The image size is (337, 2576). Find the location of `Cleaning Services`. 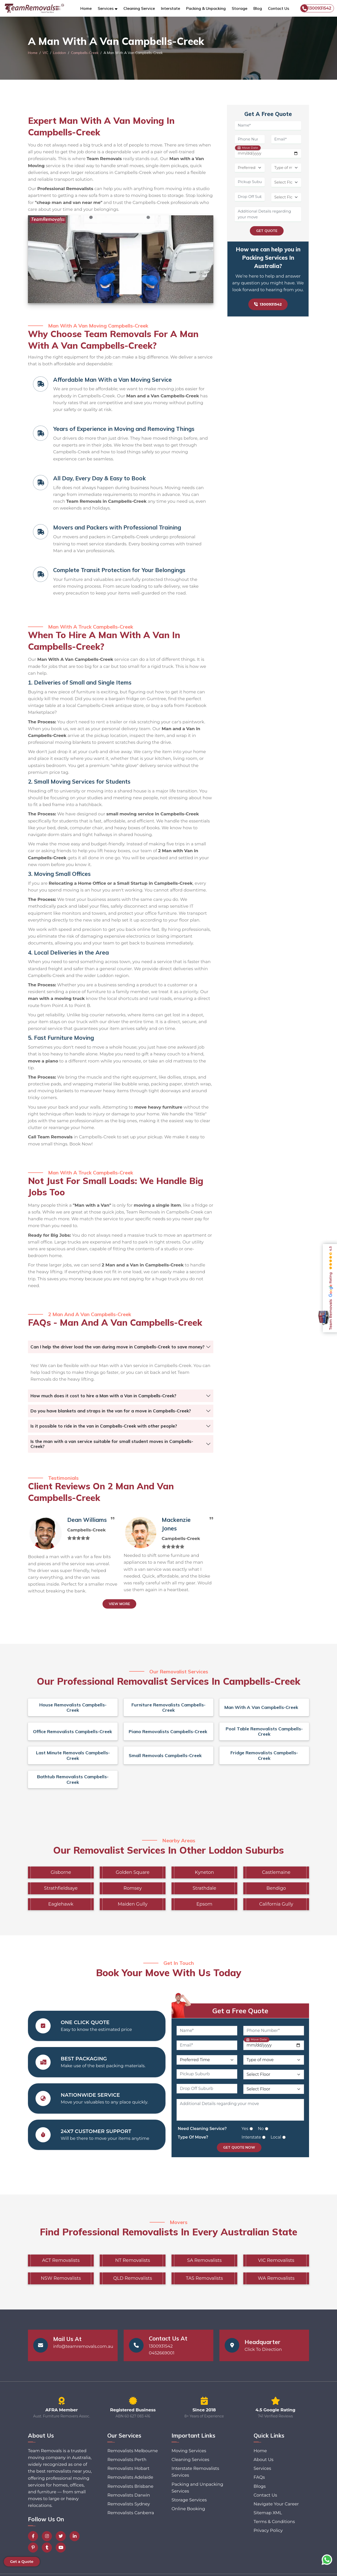

Cleaning Services is located at coordinates (190, 2459).